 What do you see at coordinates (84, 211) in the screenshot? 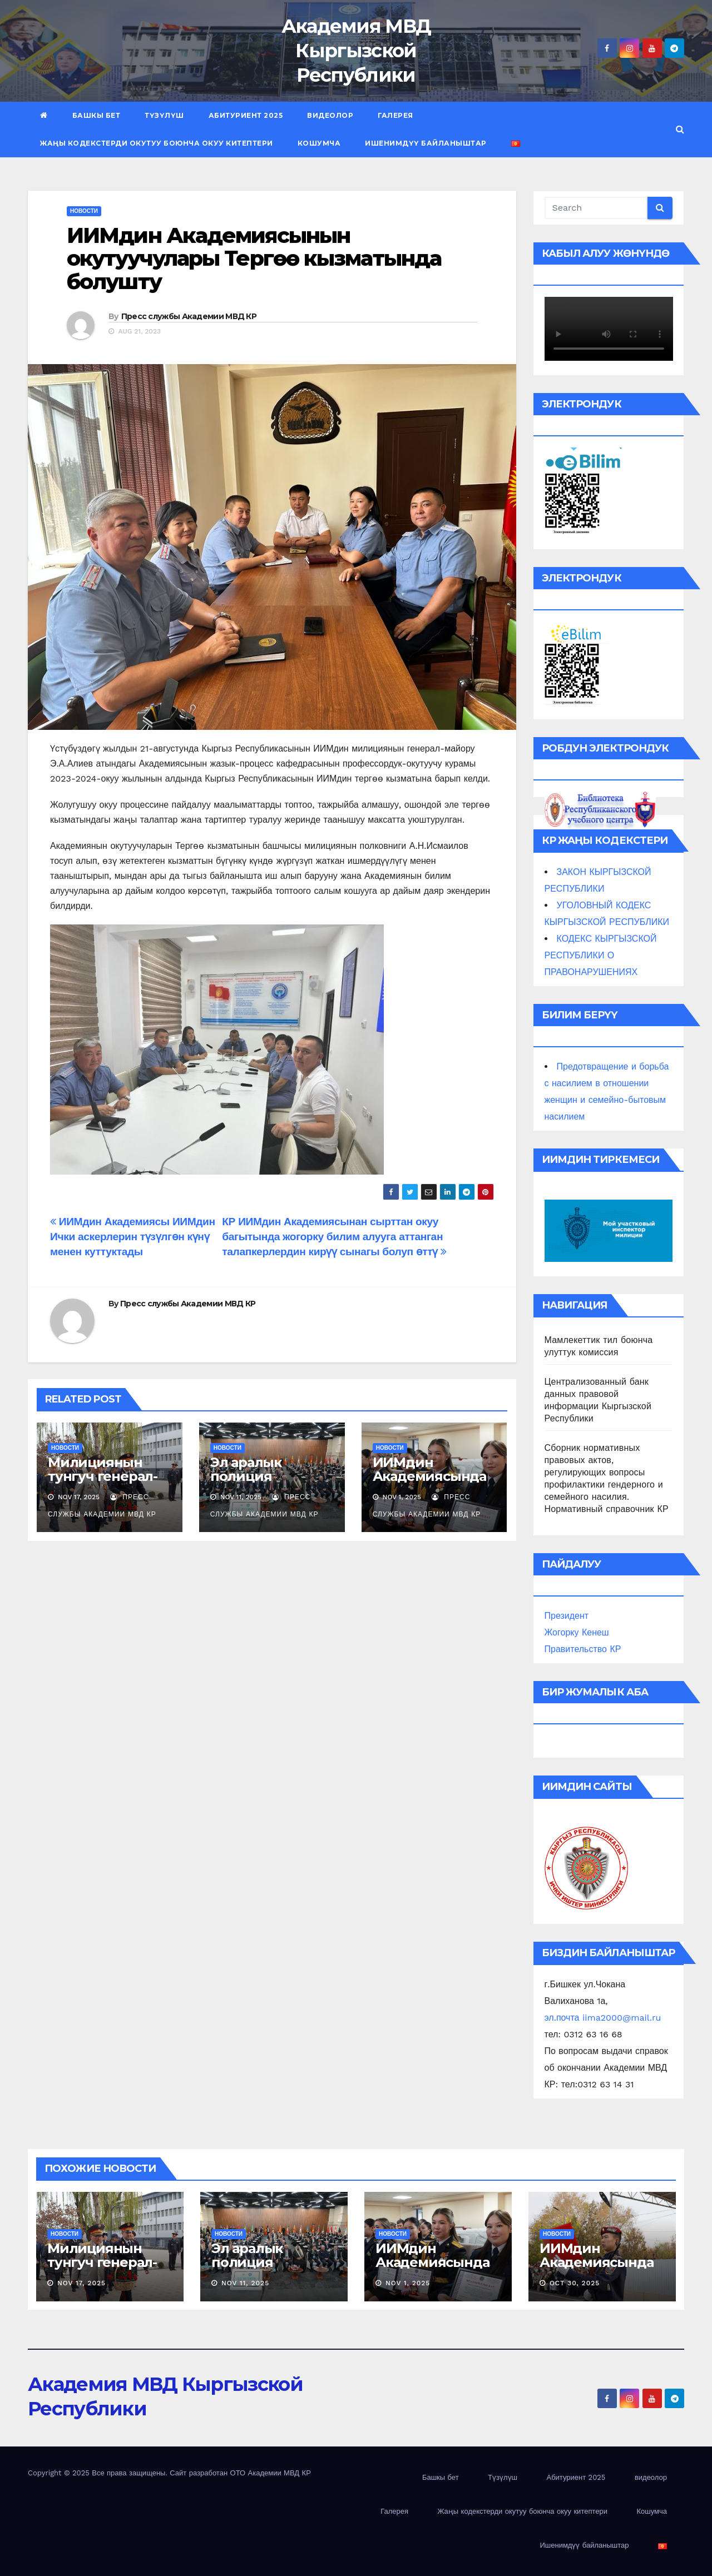
I see `новости` at bounding box center [84, 211].